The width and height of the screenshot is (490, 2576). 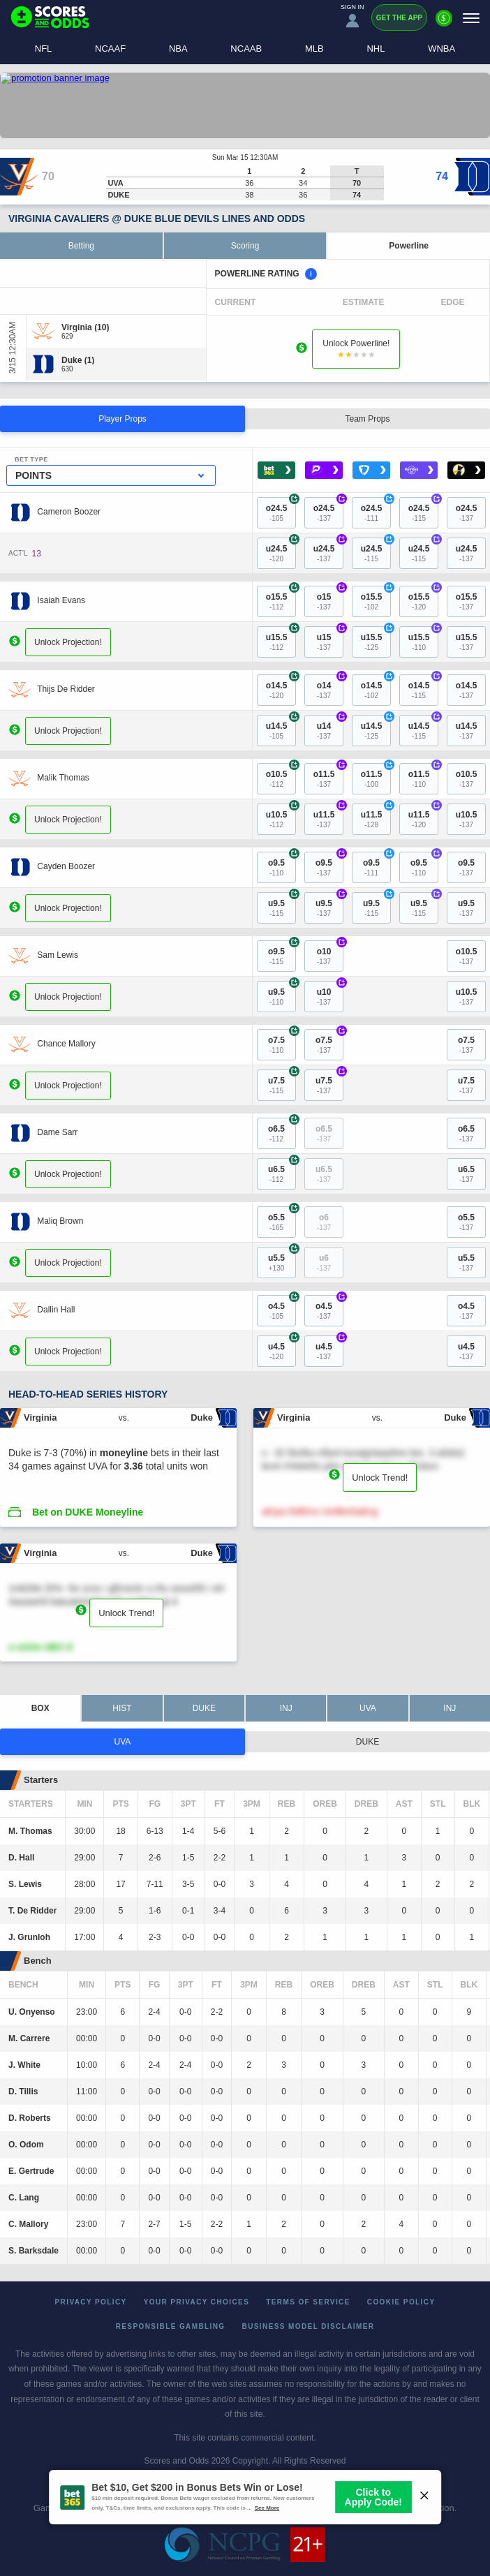 I want to click on [Menu], so click(x=471, y=18).